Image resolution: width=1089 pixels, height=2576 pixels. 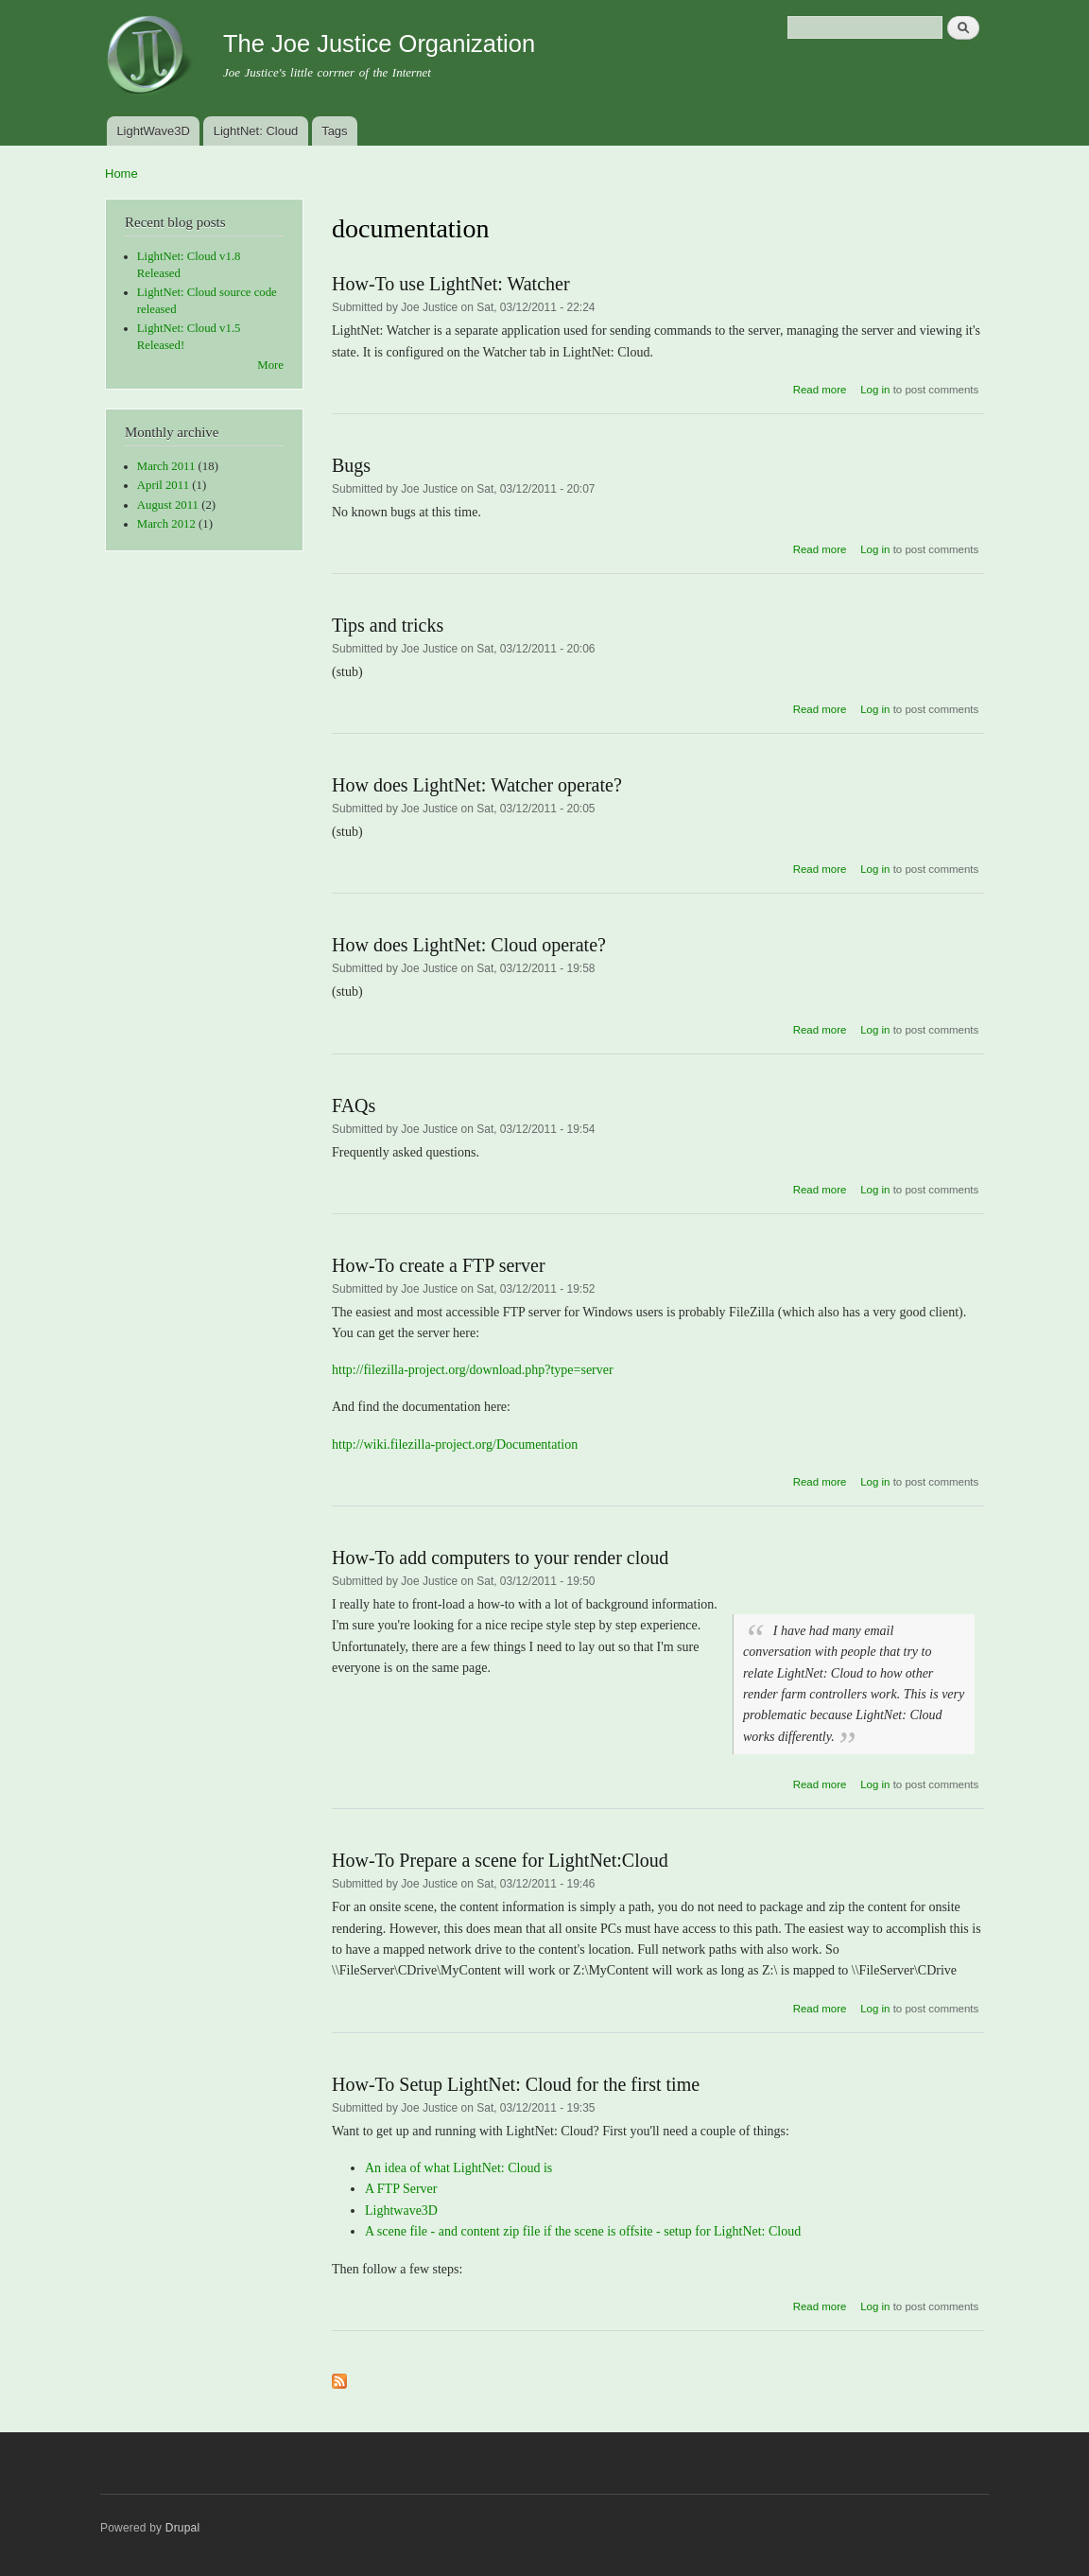 What do you see at coordinates (387, 625) in the screenshot?
I see `Tips and tricks` at bounding box center [387, 625].